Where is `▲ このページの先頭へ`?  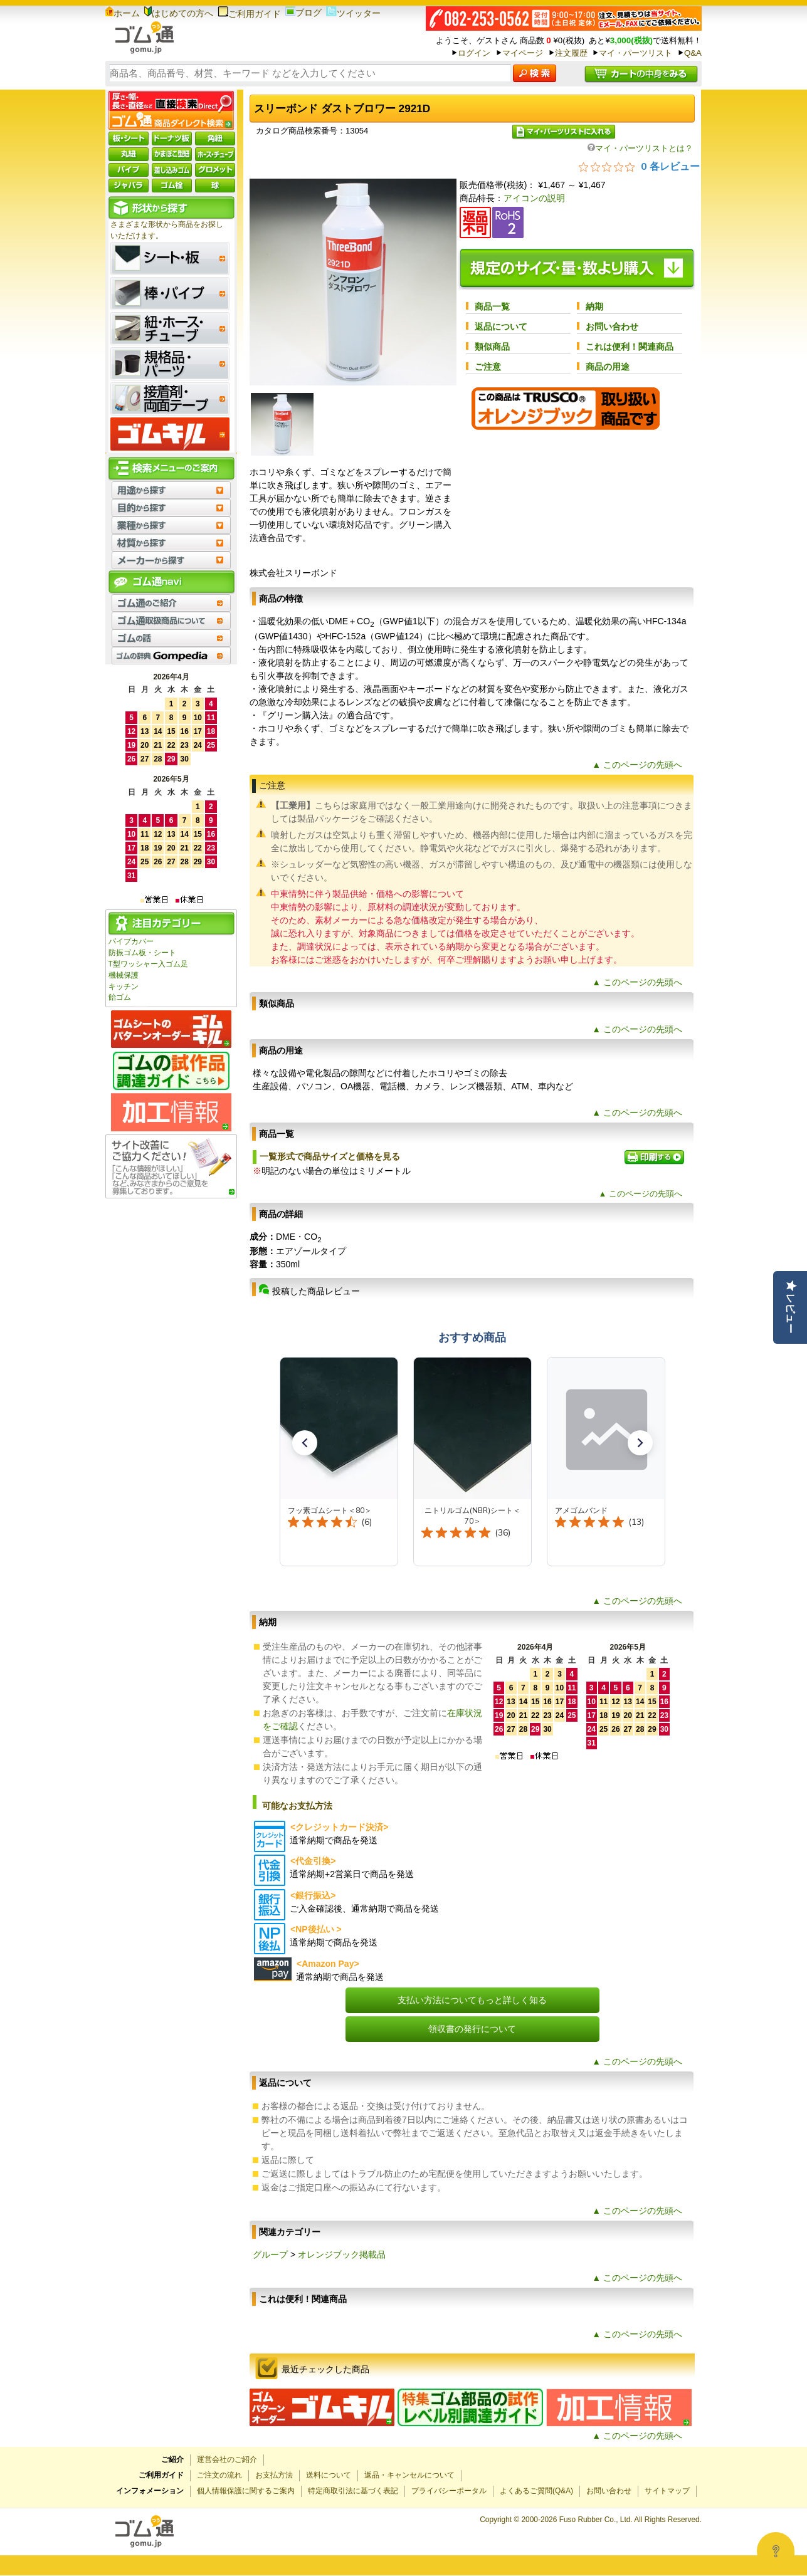
▲ このページの先頭へ is located at coordinates (637, 765).